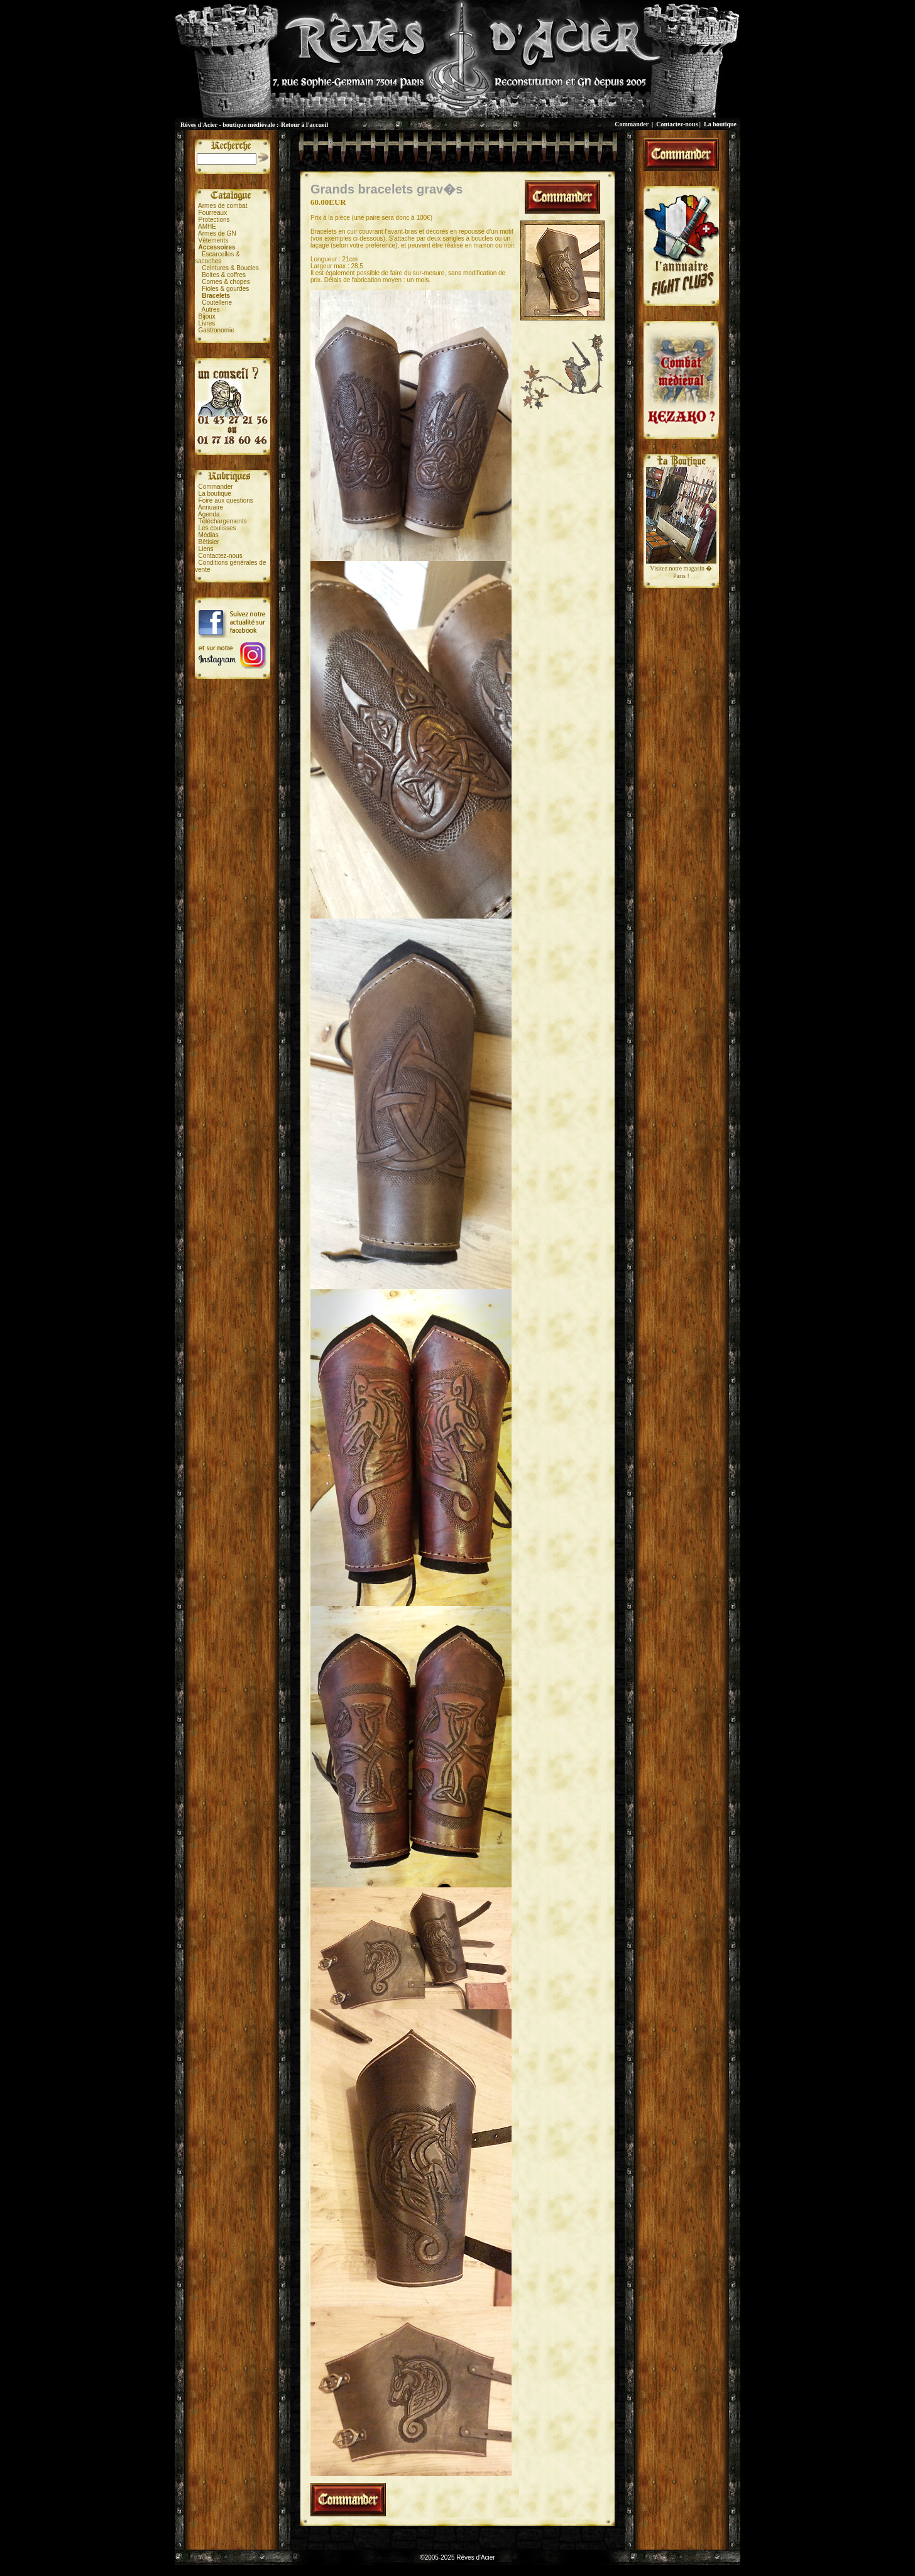  I want to click on Fioles & gourdes, so click(225, 288).